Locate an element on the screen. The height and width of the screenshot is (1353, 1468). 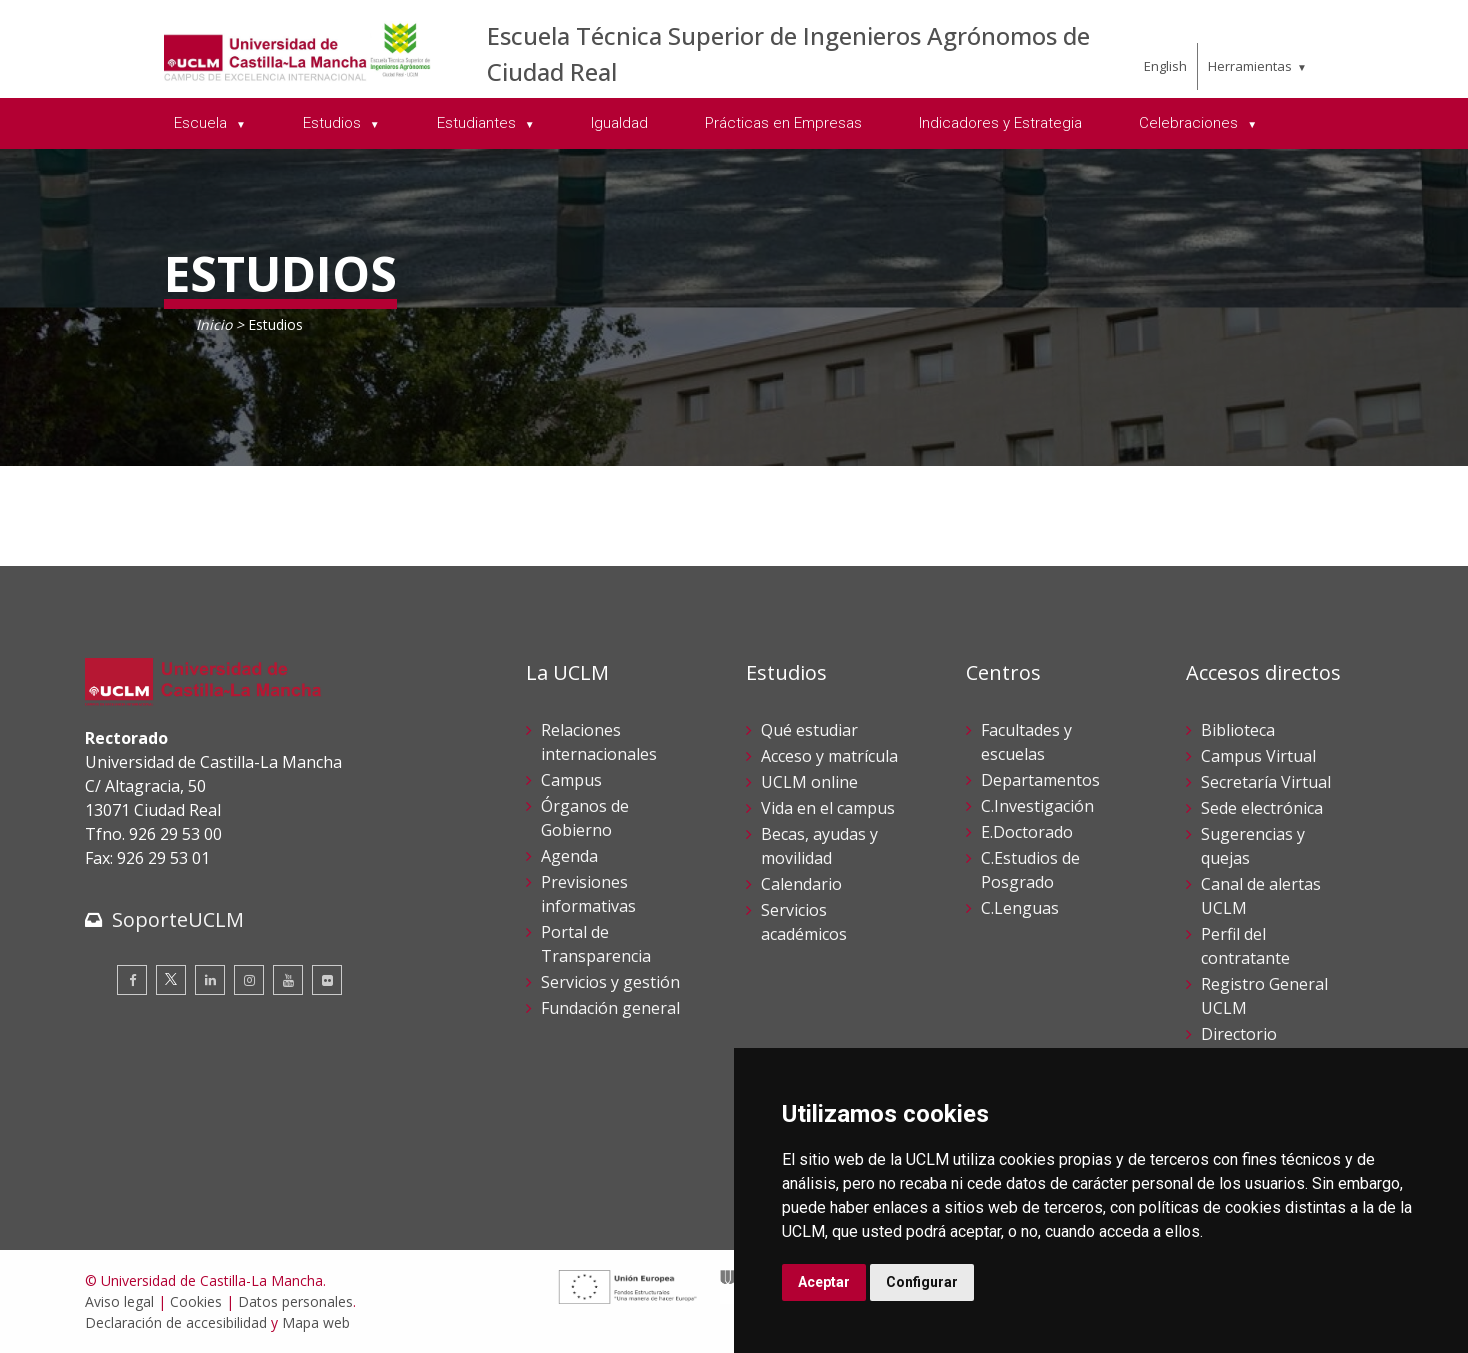
Aceptar [button] is located at coordinates (824, 1282).